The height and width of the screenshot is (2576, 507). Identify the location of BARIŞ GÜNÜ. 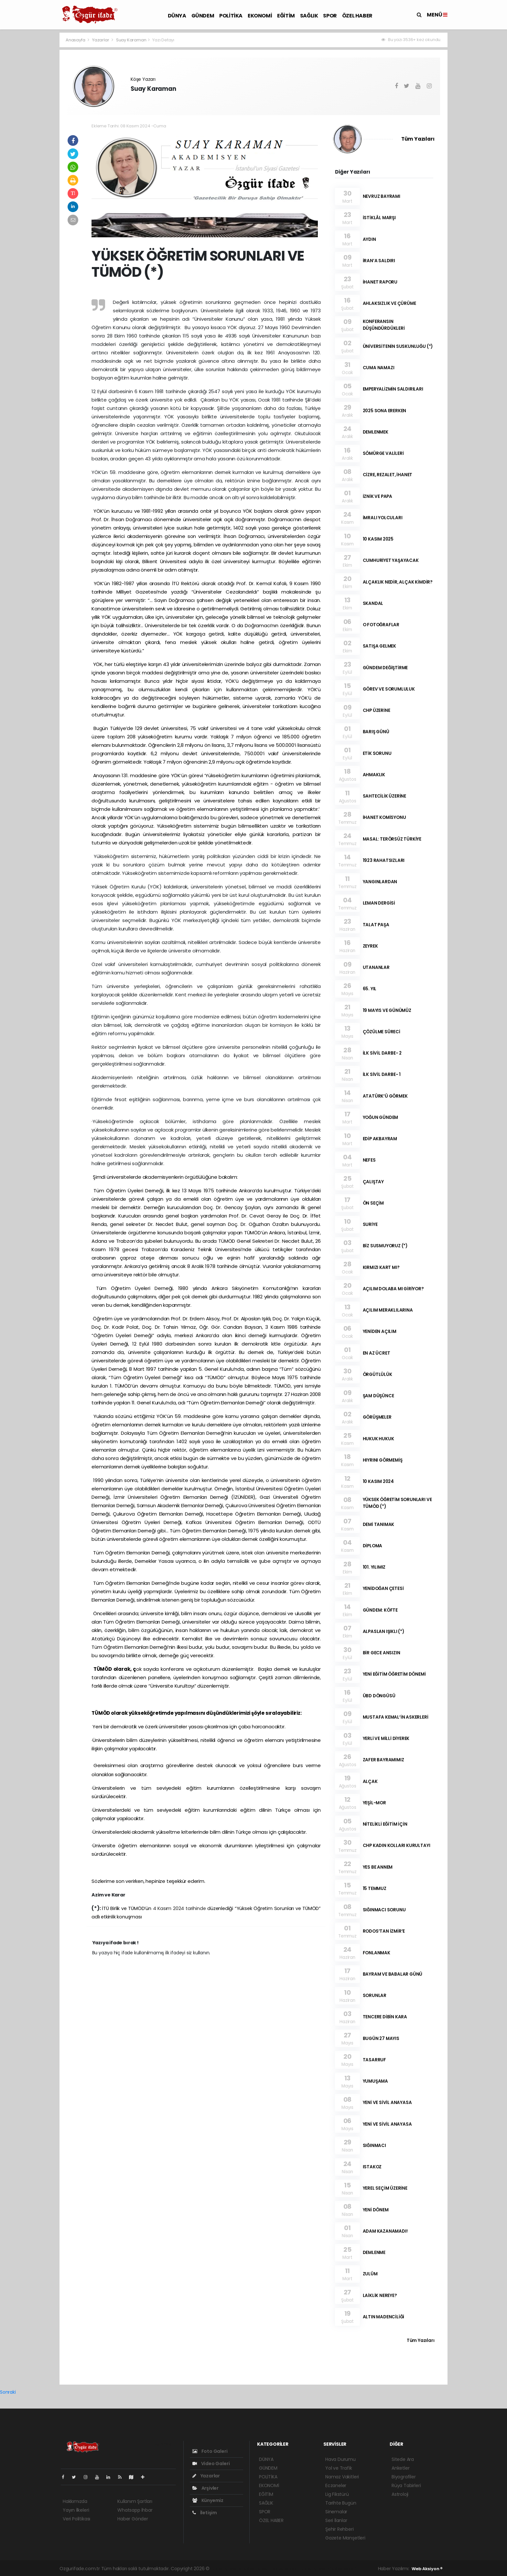
(376, 732).